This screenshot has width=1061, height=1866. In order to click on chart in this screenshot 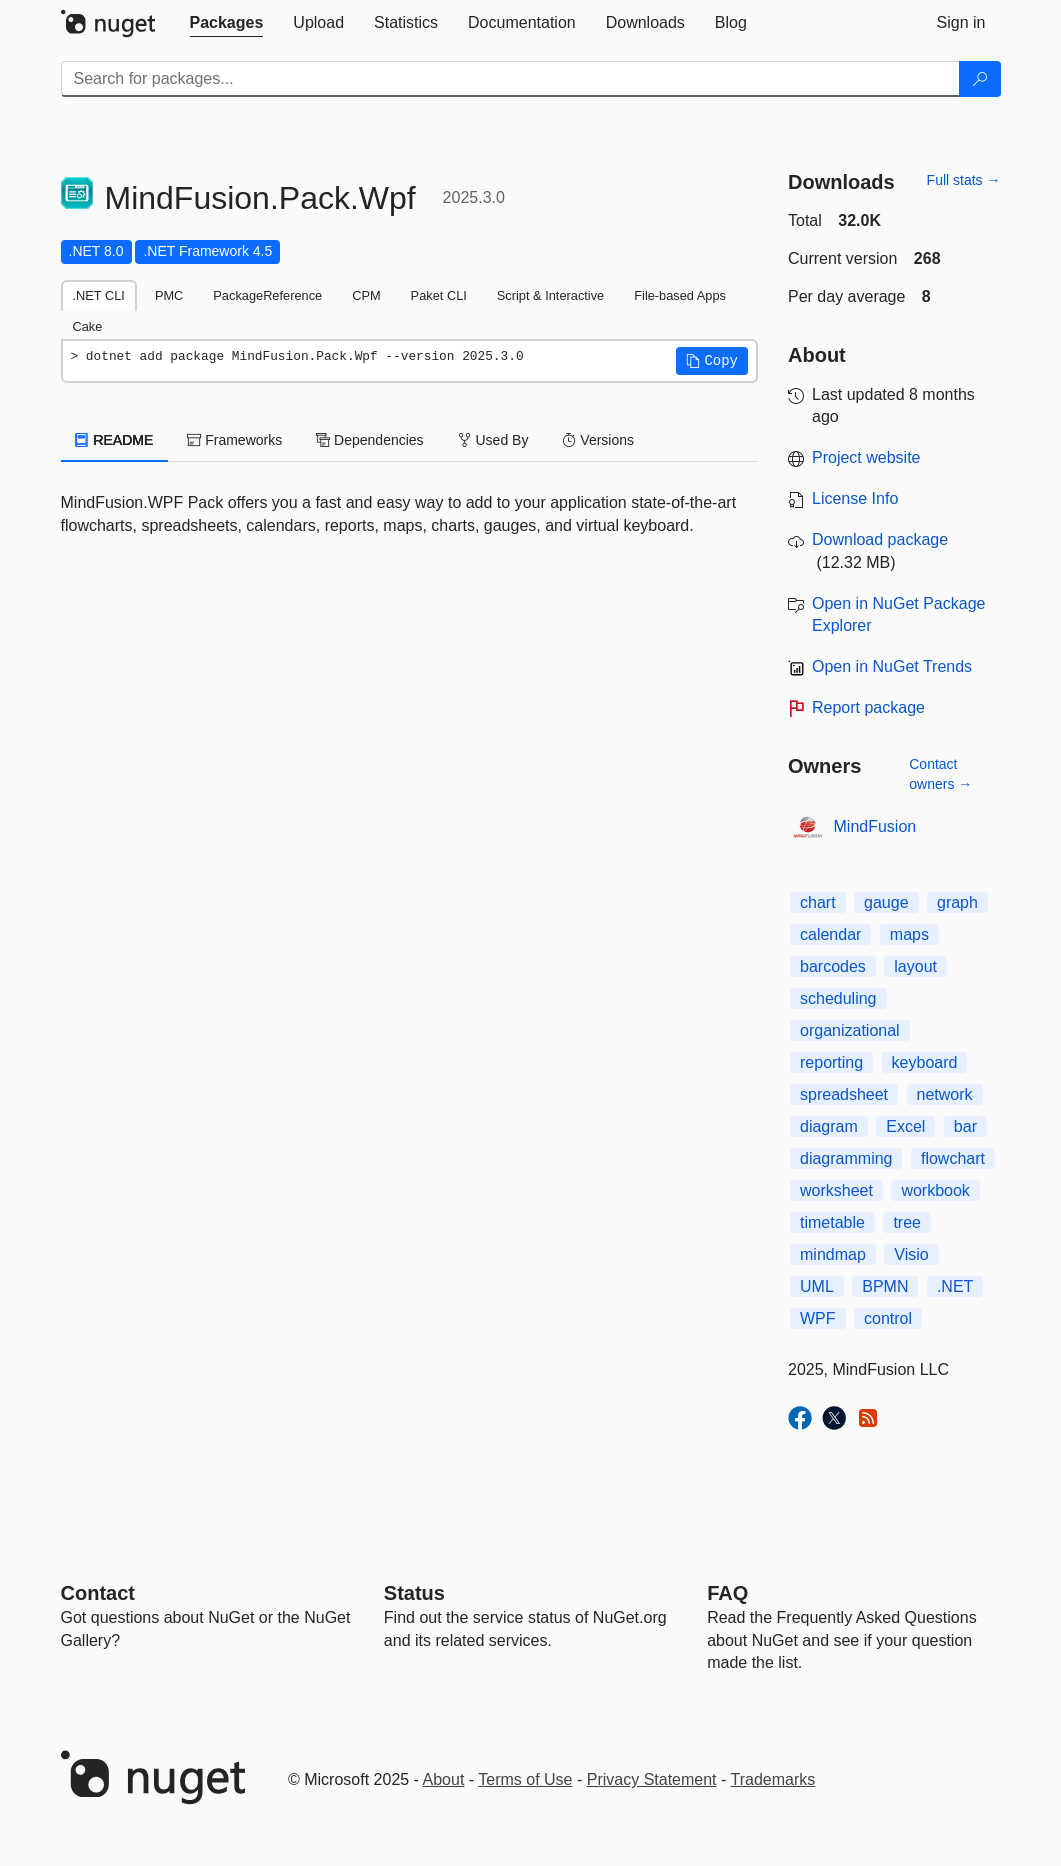, I will do `click(818, 902)`.